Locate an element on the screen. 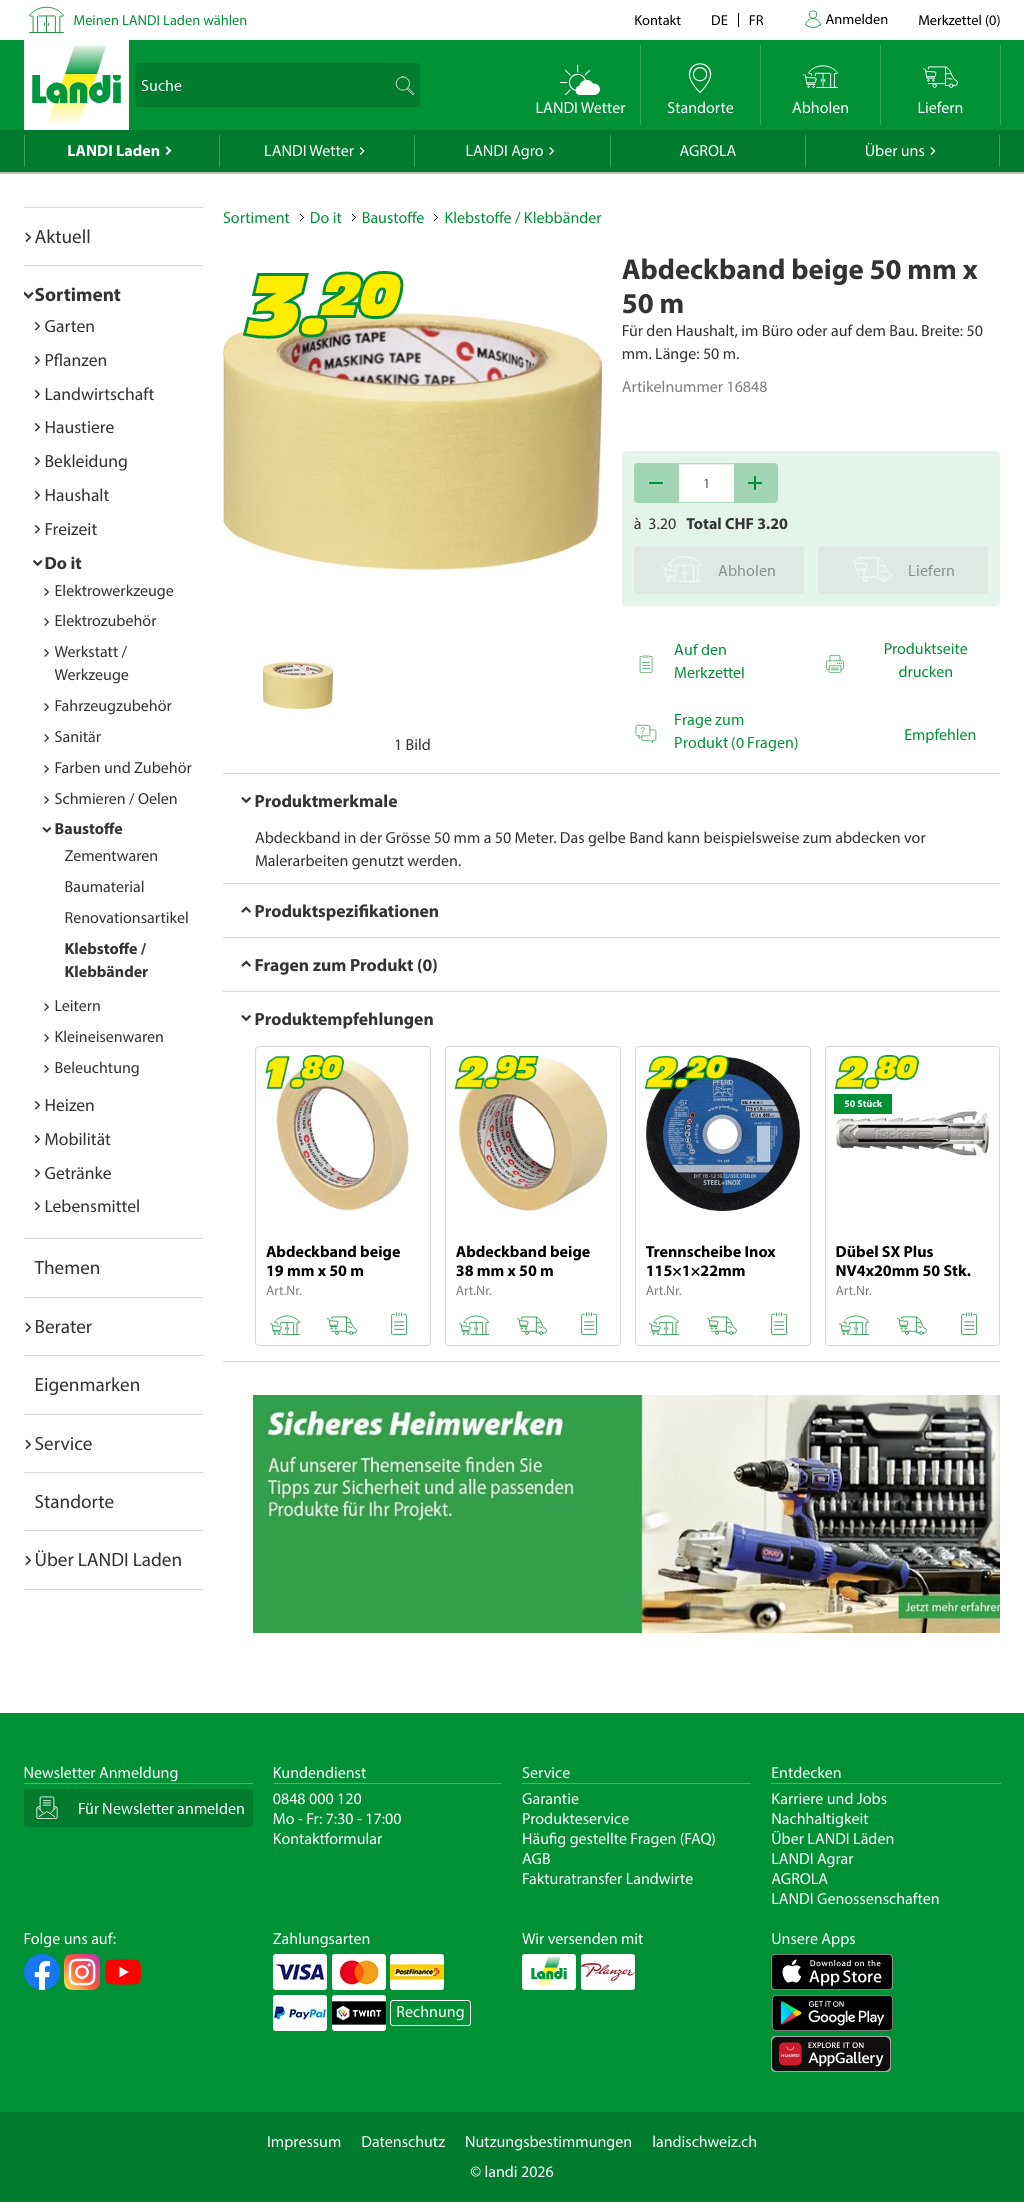 The height and width of the screenshot is (2204, 1024). Leitern is located at coordinates (78, 1006).